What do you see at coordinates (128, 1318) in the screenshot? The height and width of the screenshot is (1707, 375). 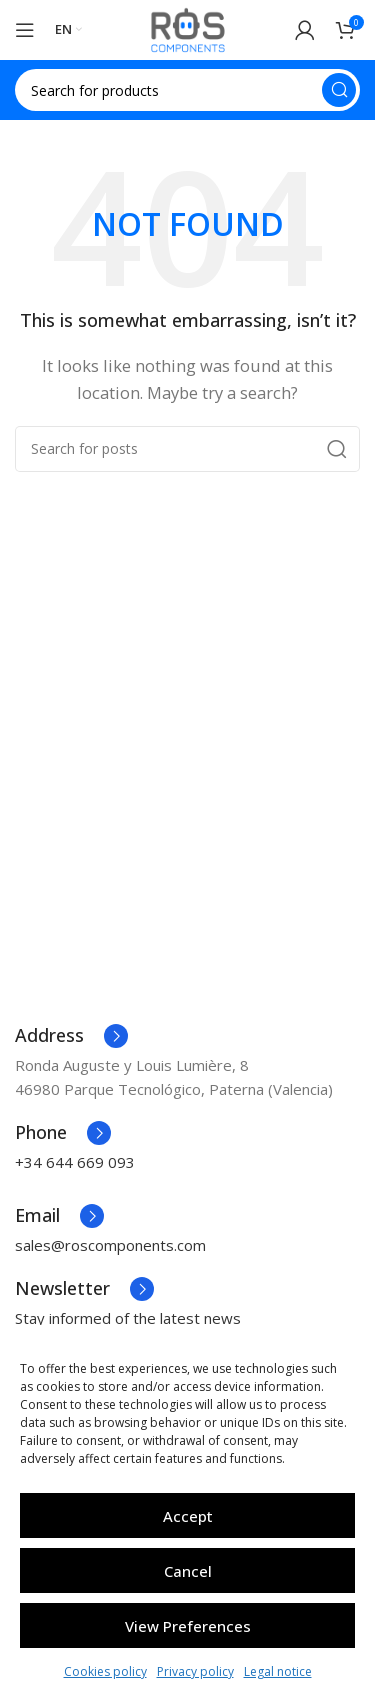 I see `Stay informed of the latest news` at bounding box center [128, 1318].